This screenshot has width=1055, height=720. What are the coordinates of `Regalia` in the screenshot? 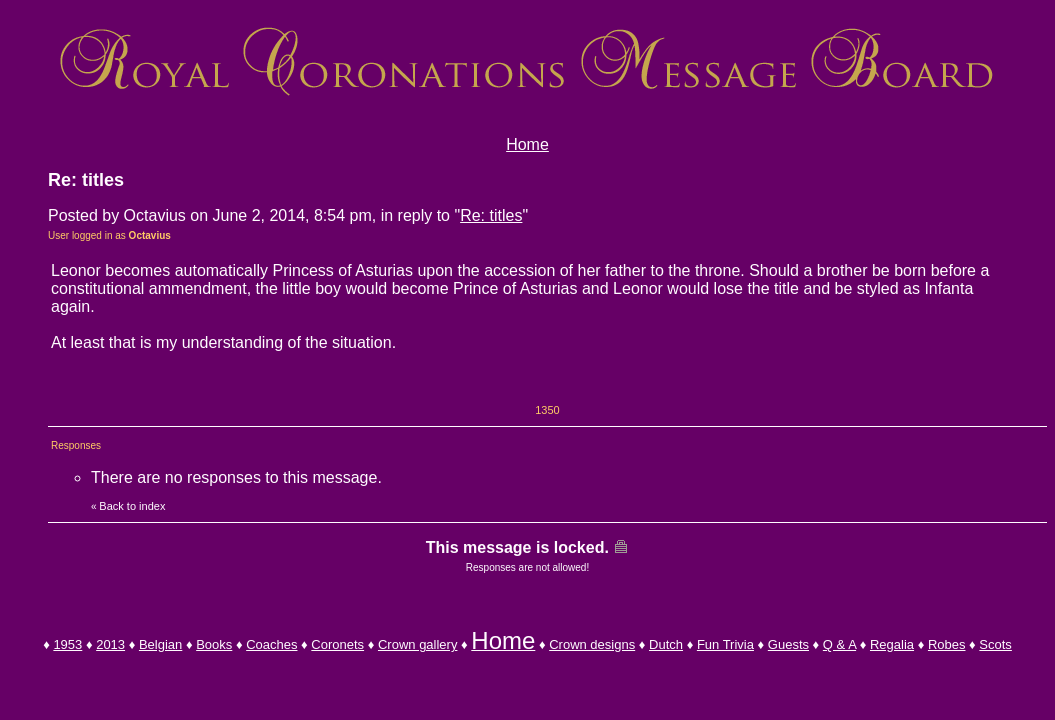 It's located at (892, 644).